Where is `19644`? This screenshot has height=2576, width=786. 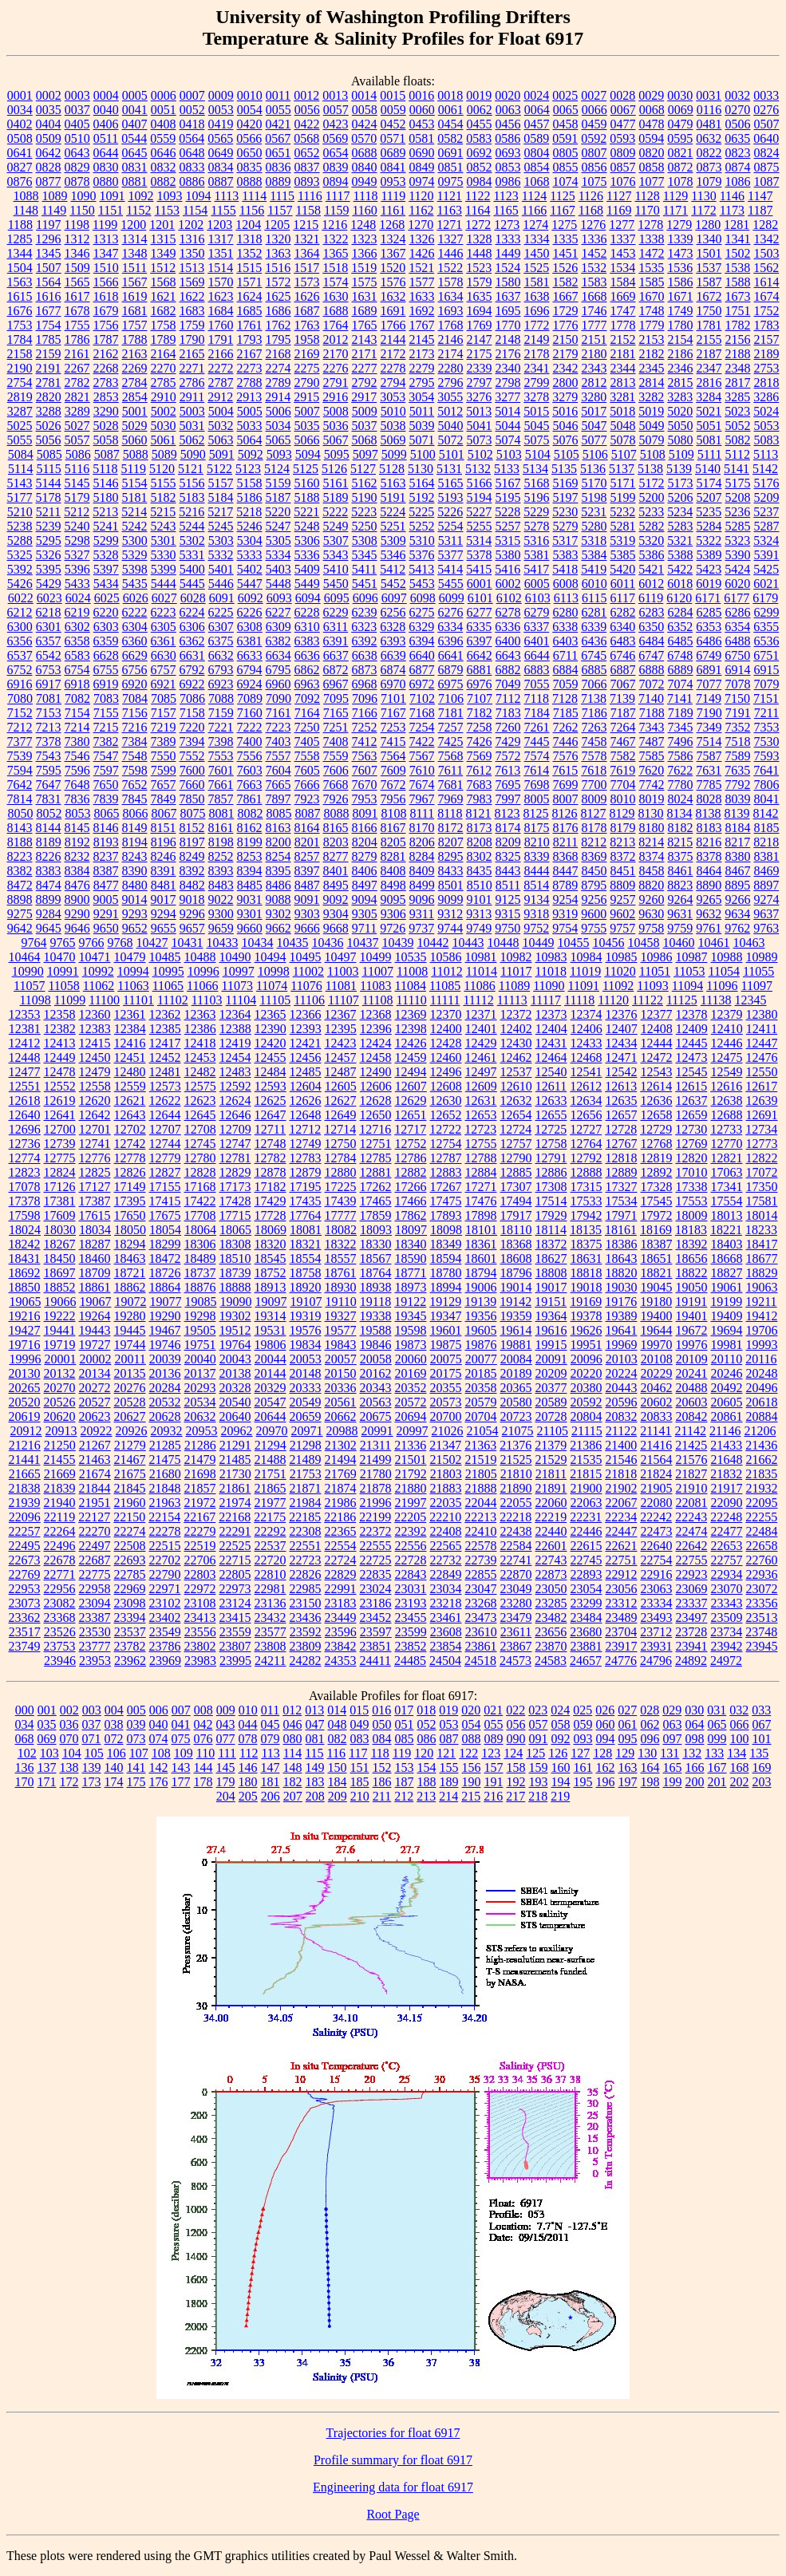
19644 is located at coordinates (657, 1330).